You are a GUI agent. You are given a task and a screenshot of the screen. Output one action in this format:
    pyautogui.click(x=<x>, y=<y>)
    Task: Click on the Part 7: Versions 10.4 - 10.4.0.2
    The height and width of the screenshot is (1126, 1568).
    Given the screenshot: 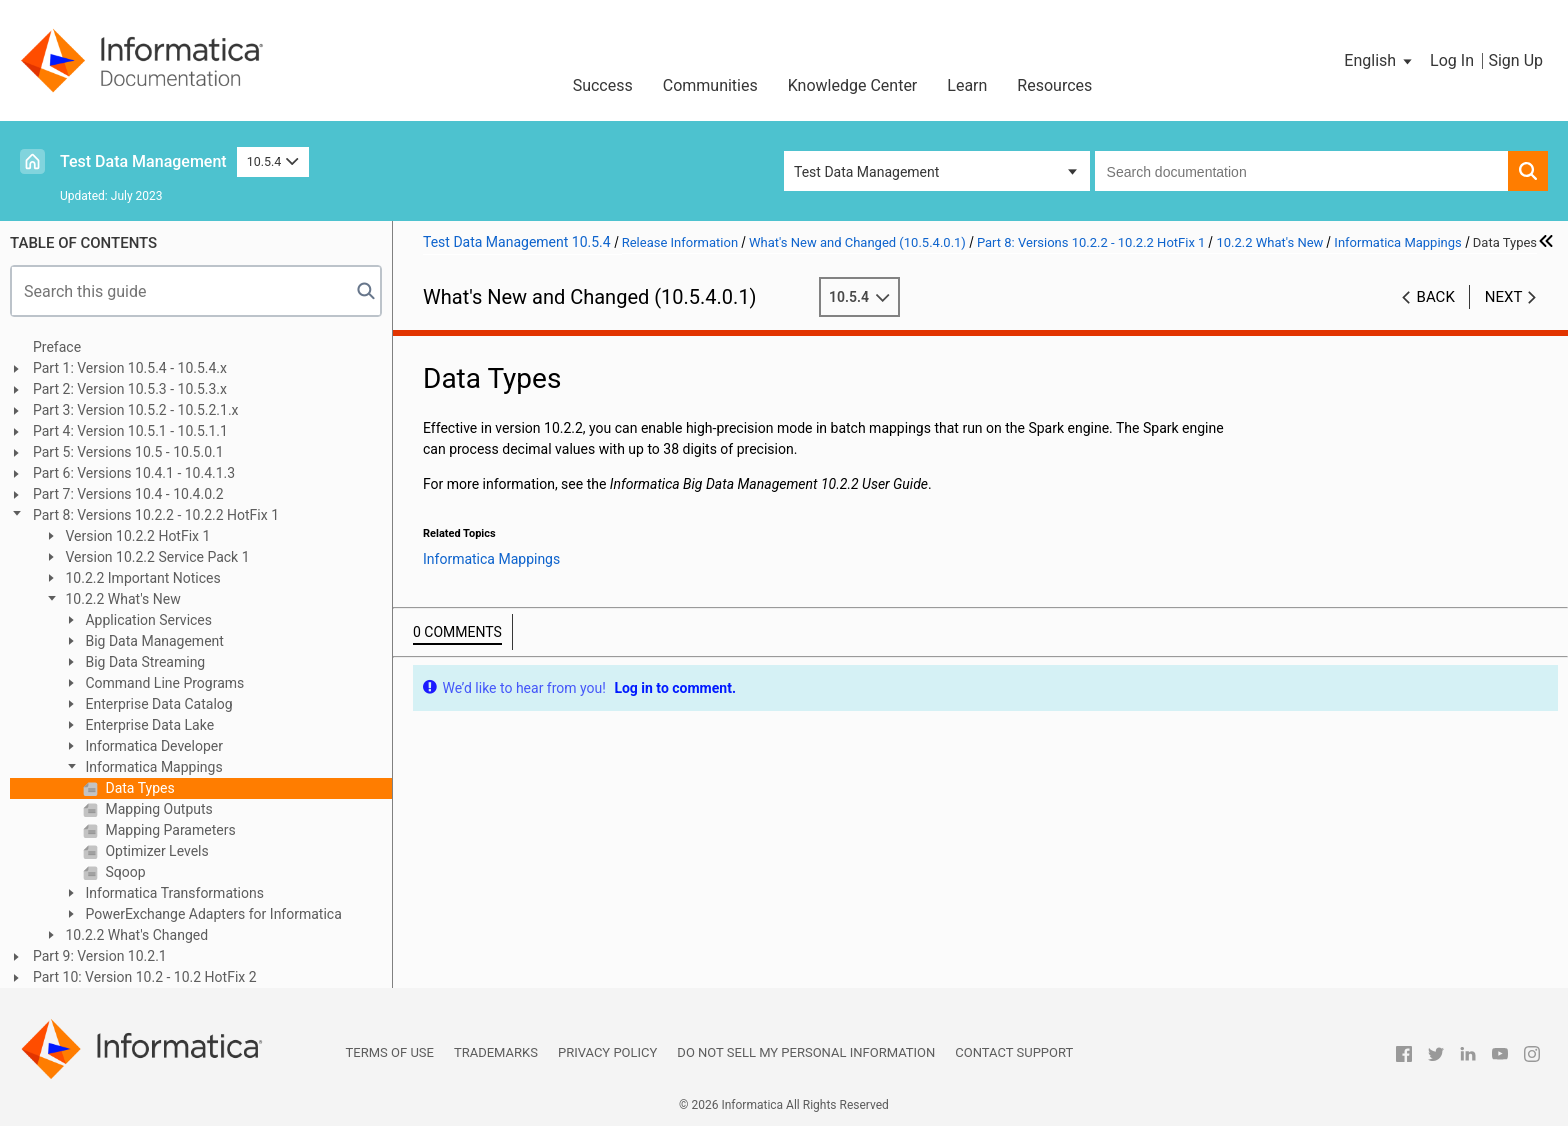 What is the action you would take?
    pyautogui.click(x=128, y=494)
    